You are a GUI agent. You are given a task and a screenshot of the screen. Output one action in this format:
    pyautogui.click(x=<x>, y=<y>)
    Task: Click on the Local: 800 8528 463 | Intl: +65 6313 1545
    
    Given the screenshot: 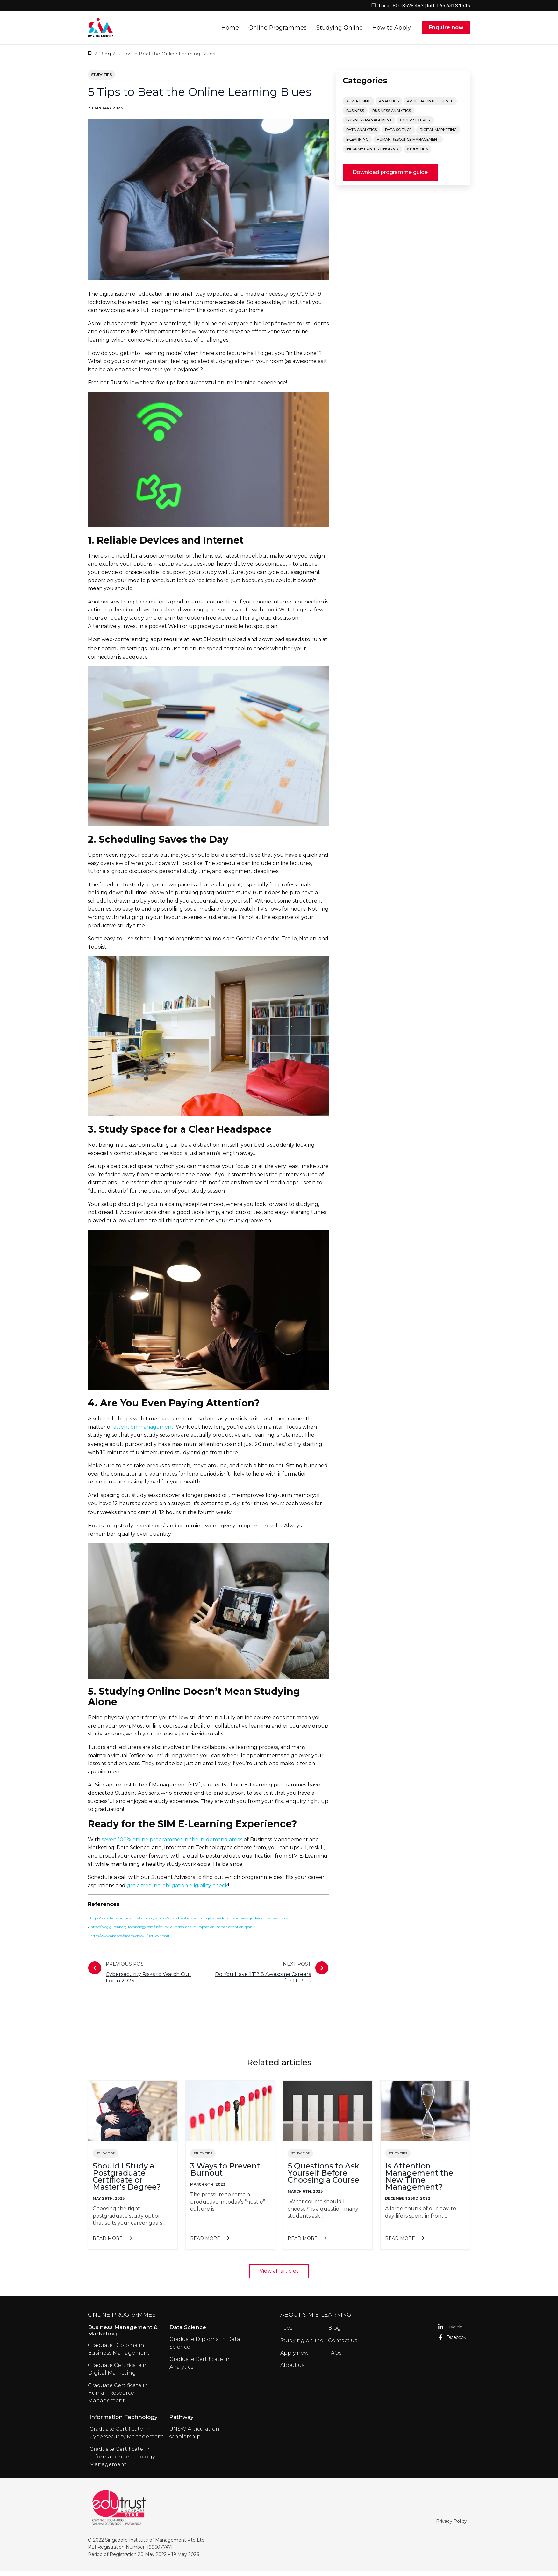 What is the action you would take?
    pyautogui.click(x=424, y=5)
    